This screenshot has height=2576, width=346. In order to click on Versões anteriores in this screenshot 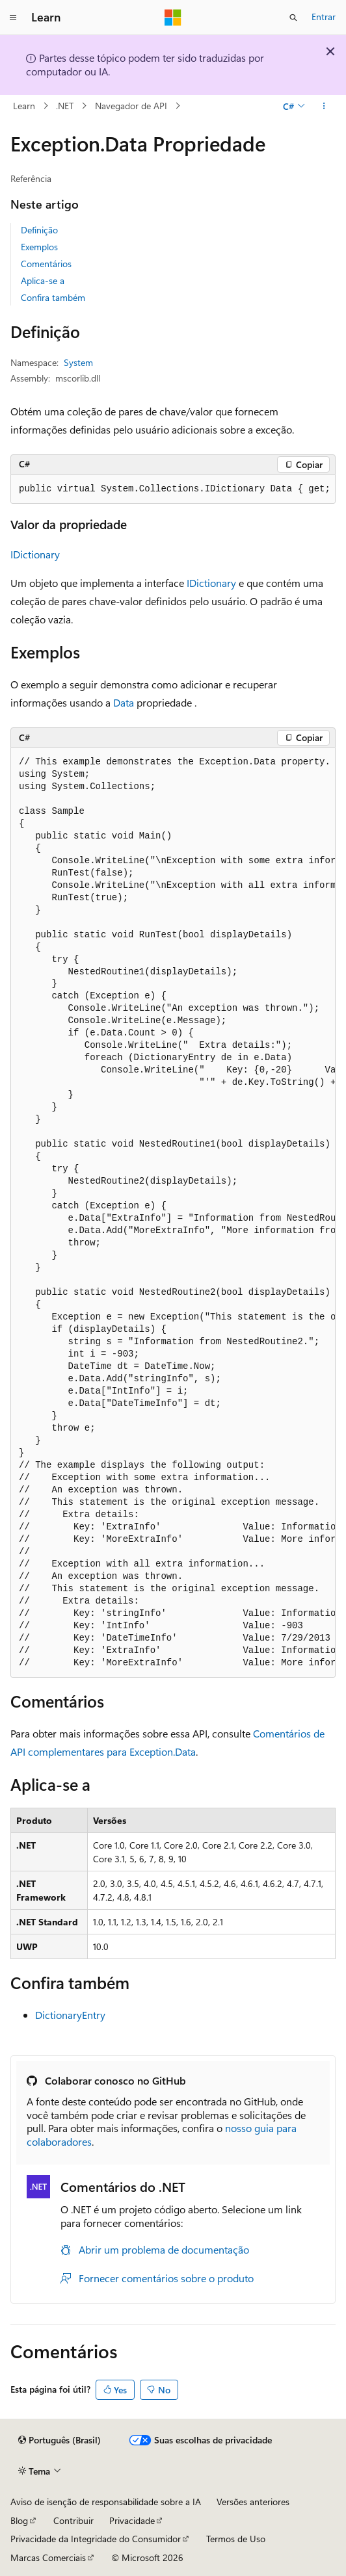, I will do `click(253, 2501)`.